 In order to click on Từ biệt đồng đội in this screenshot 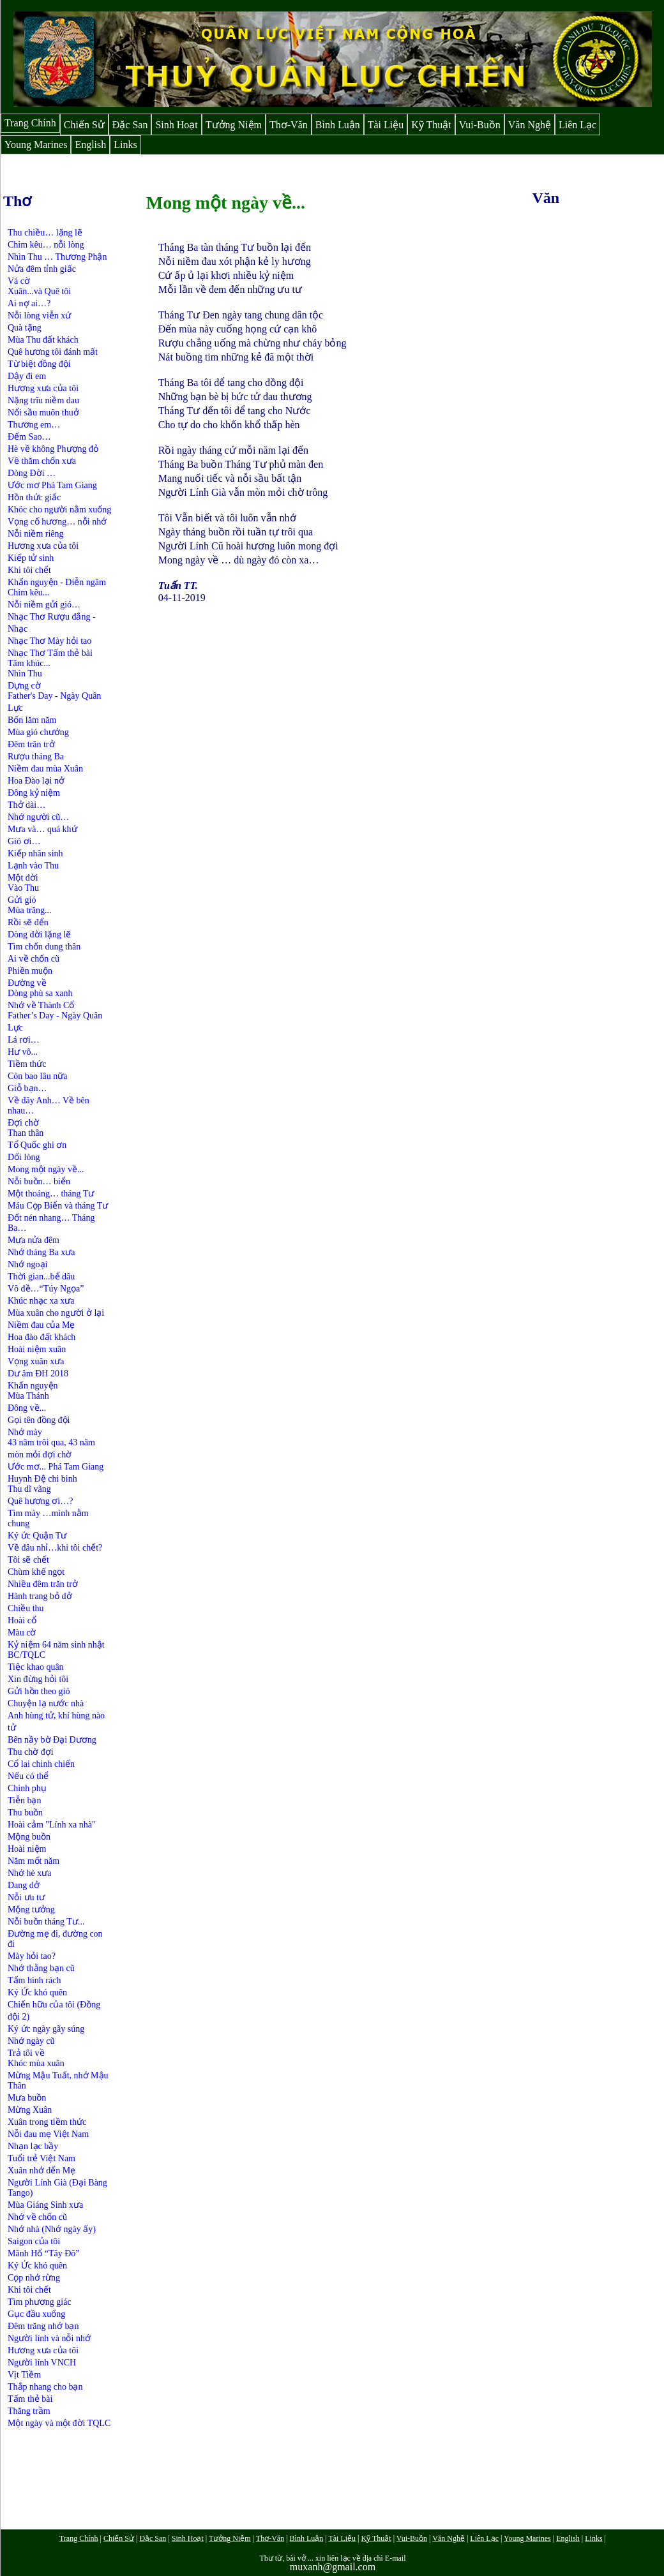, I will do `click(39, 364)`.